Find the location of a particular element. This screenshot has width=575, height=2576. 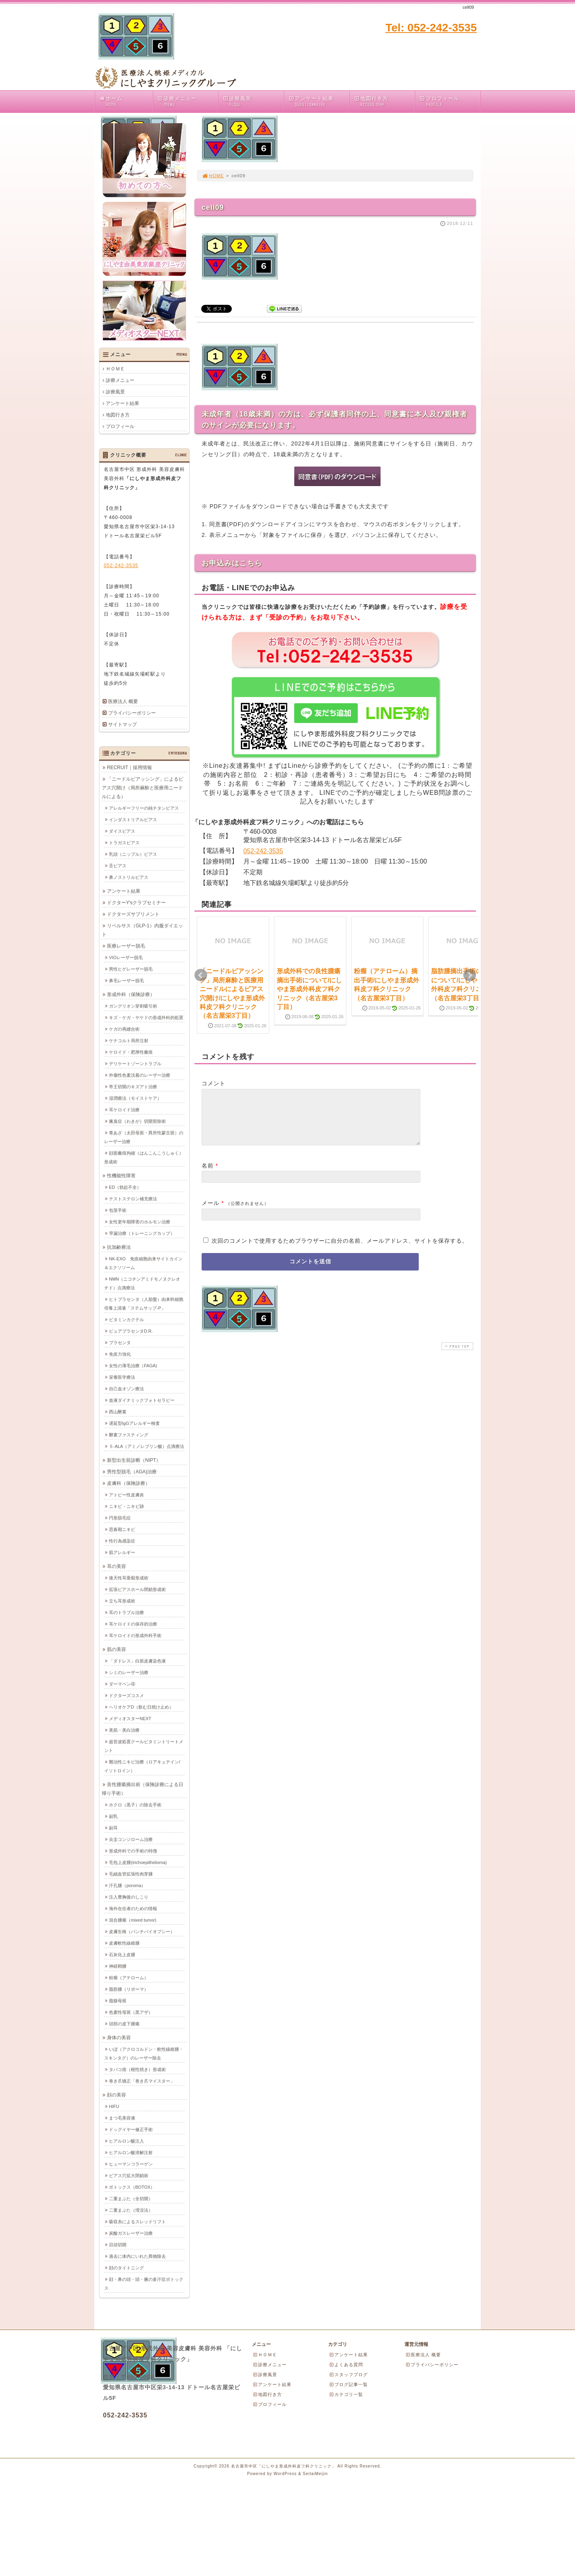

後天性耳垂裂形成術 is located at coordinates (128, 1577).